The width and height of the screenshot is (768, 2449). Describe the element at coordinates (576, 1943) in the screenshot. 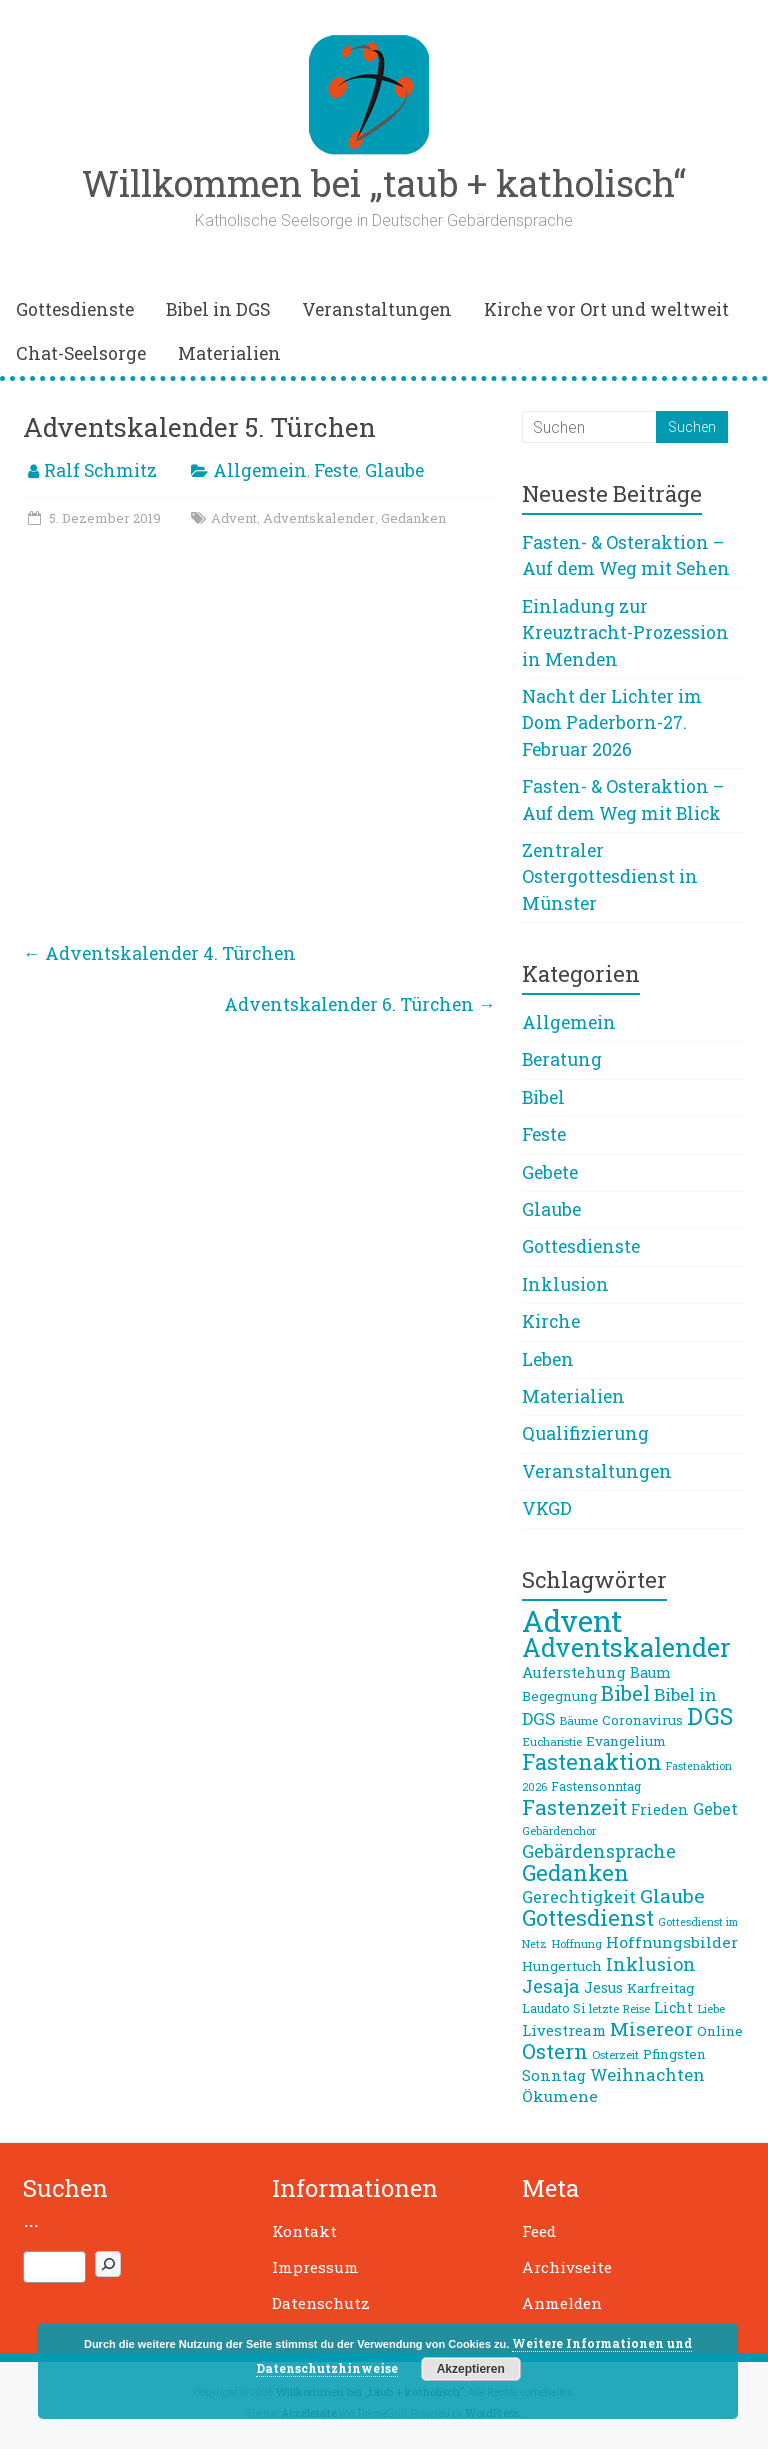

I see `Hoffnung [Hoffnung (7 Einträge)]` at that location.